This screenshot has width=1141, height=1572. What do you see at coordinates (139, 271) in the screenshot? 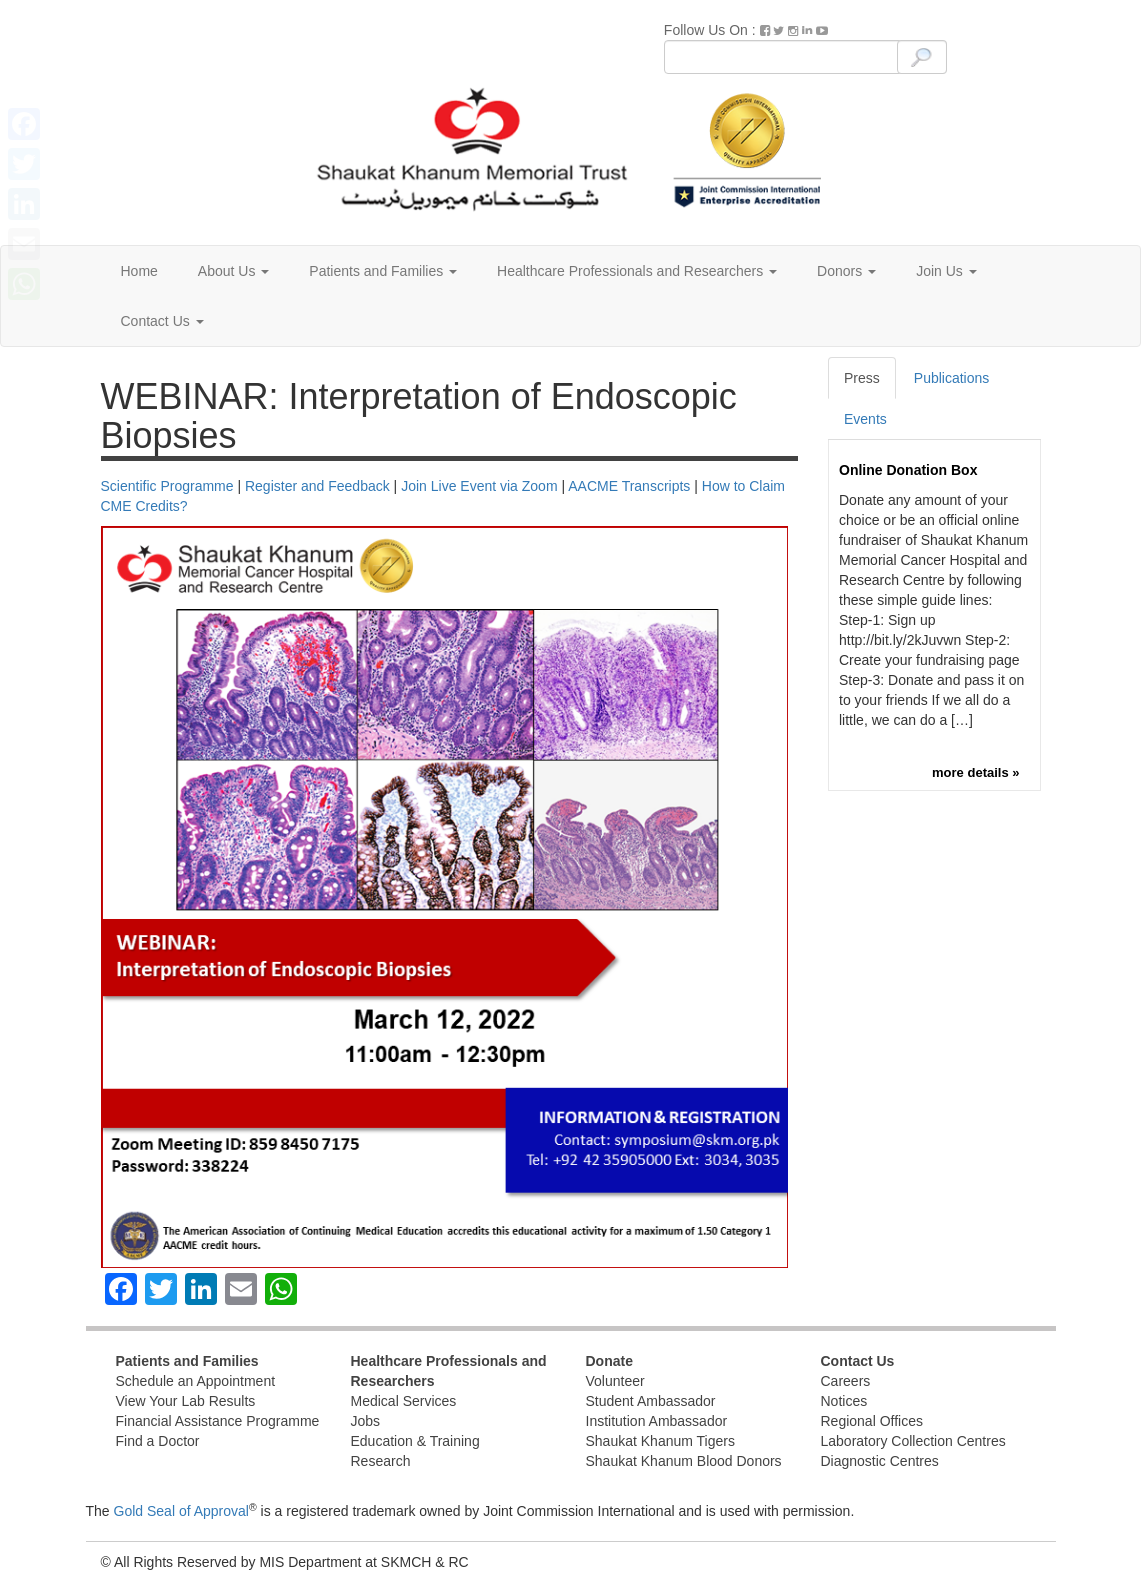
I see `Home` at bounding box center [139, 271].